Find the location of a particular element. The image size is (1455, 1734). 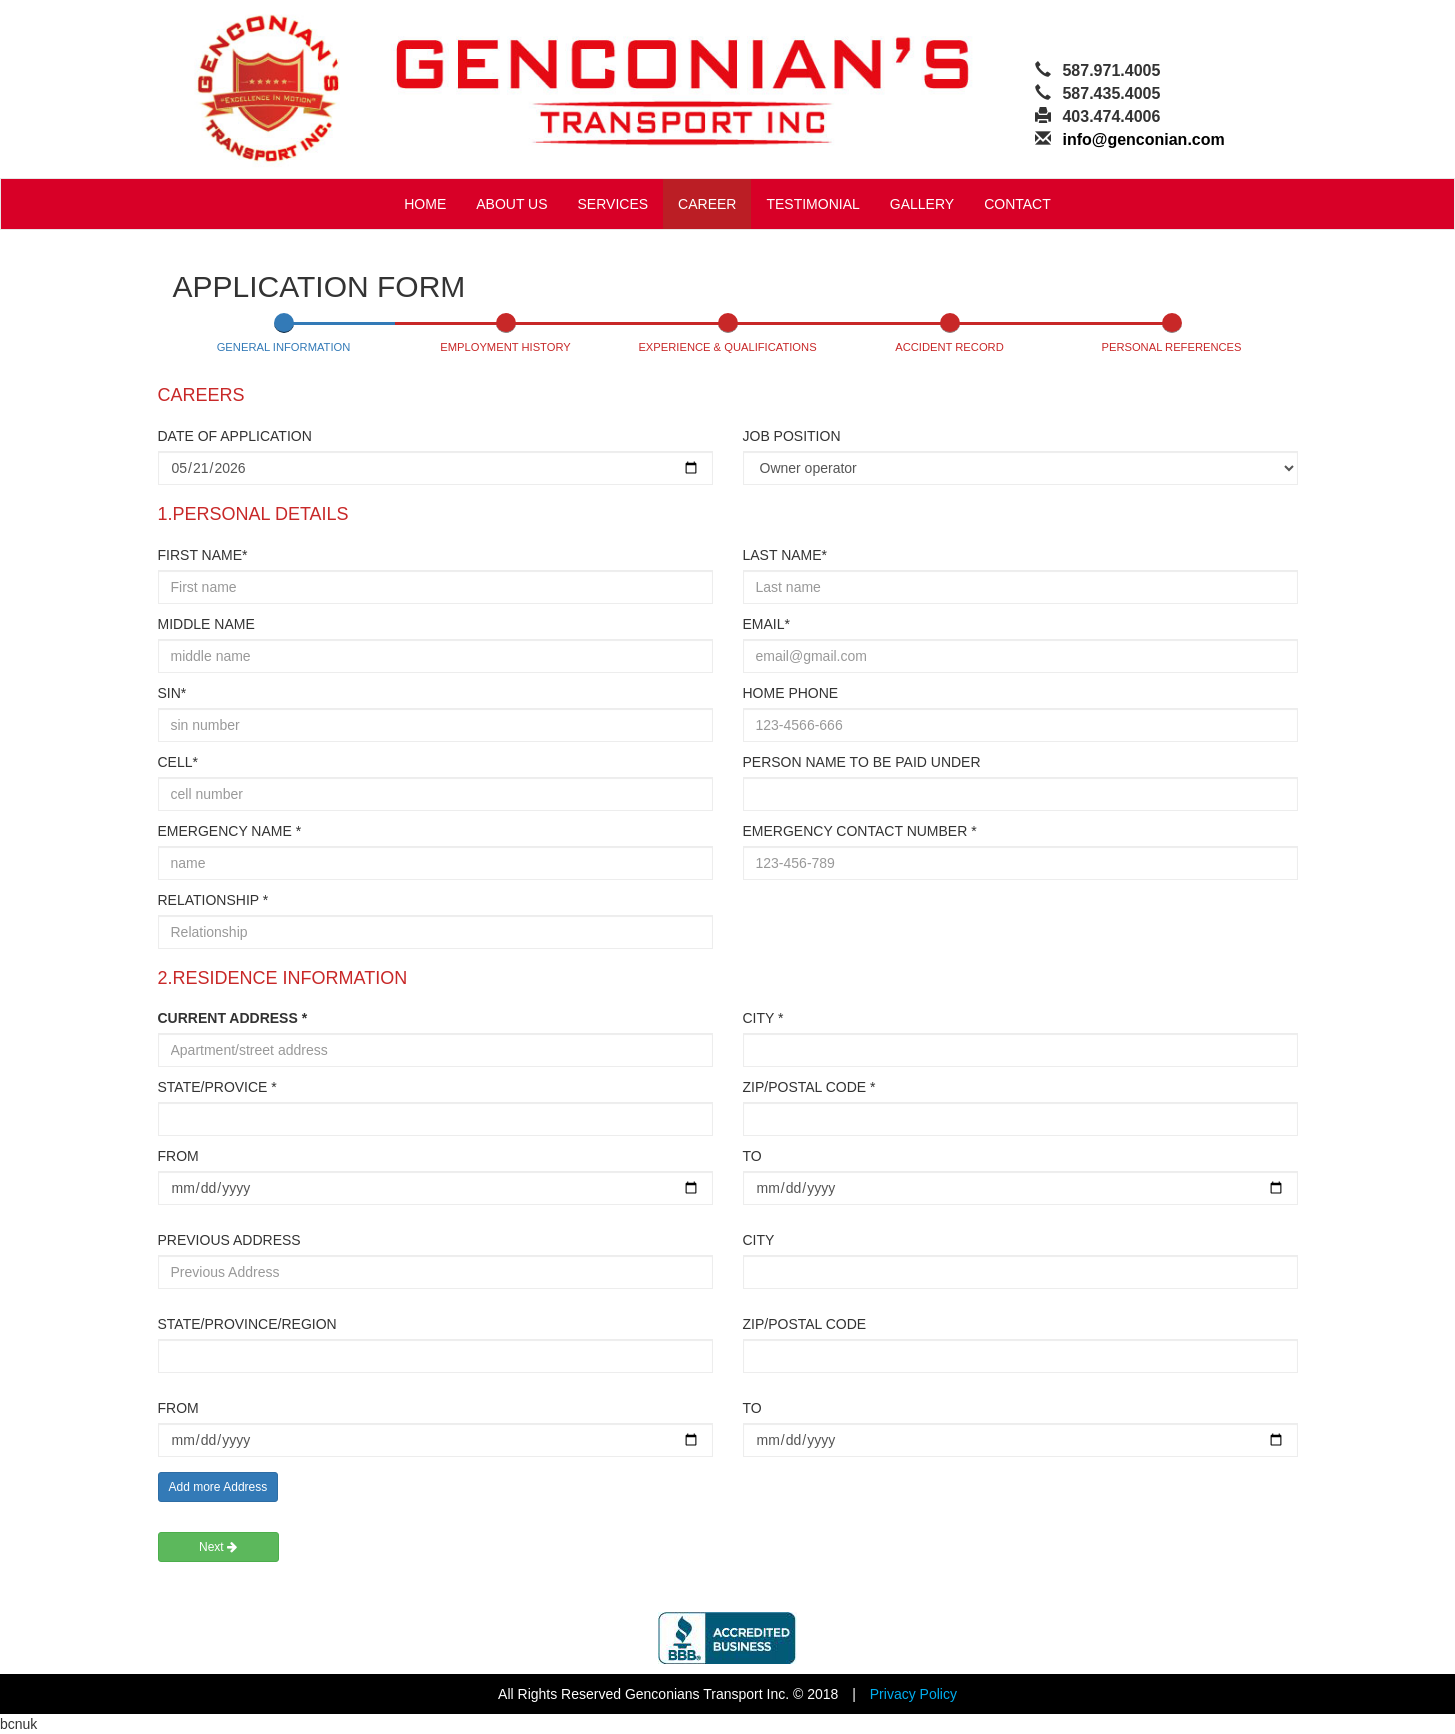

FROM is located at coordinates (178, 1156).